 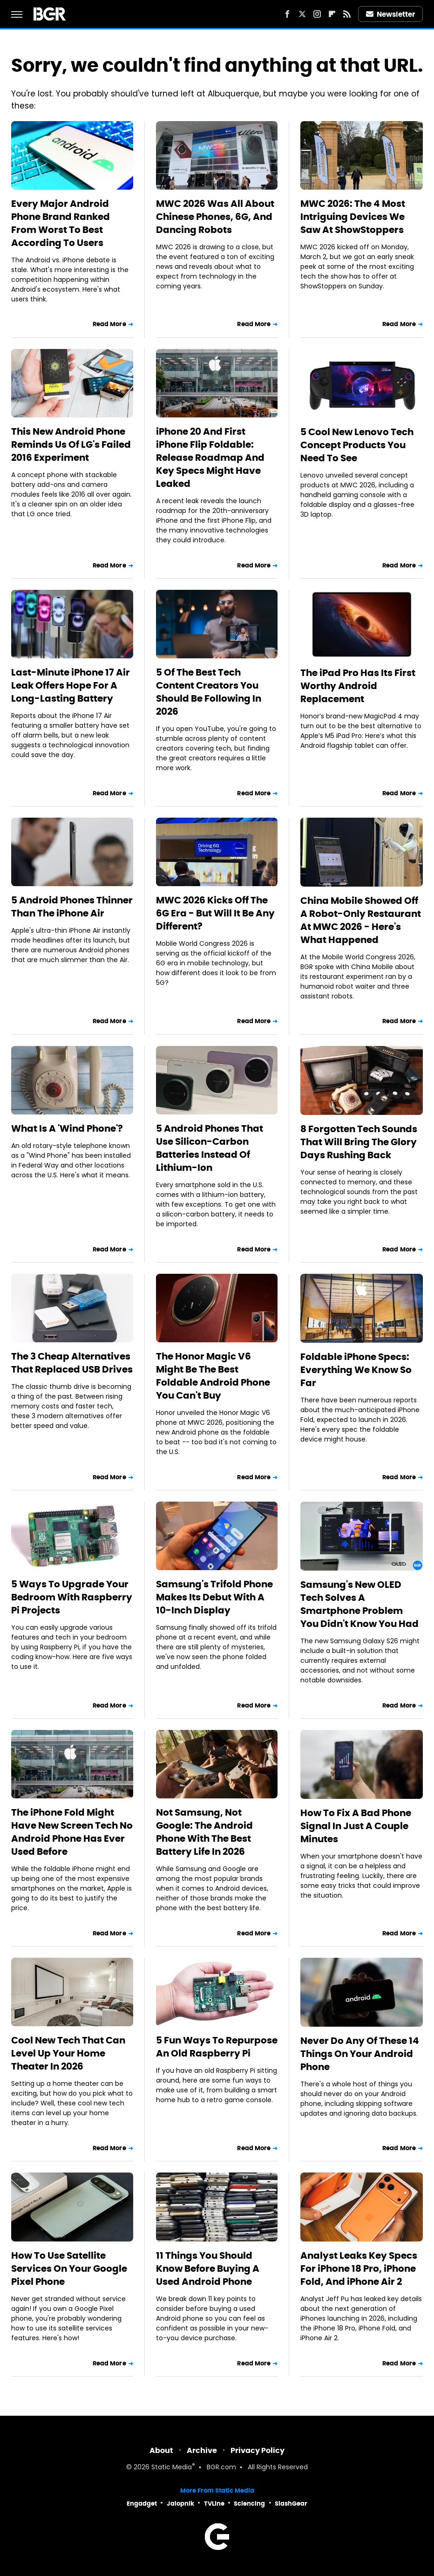 What do you see at coordinates (72, 1362) in the screenshot?
I see `The 3 Cheap Alternatives That Replaced USB Drives` at bounding box center [72, 1362].